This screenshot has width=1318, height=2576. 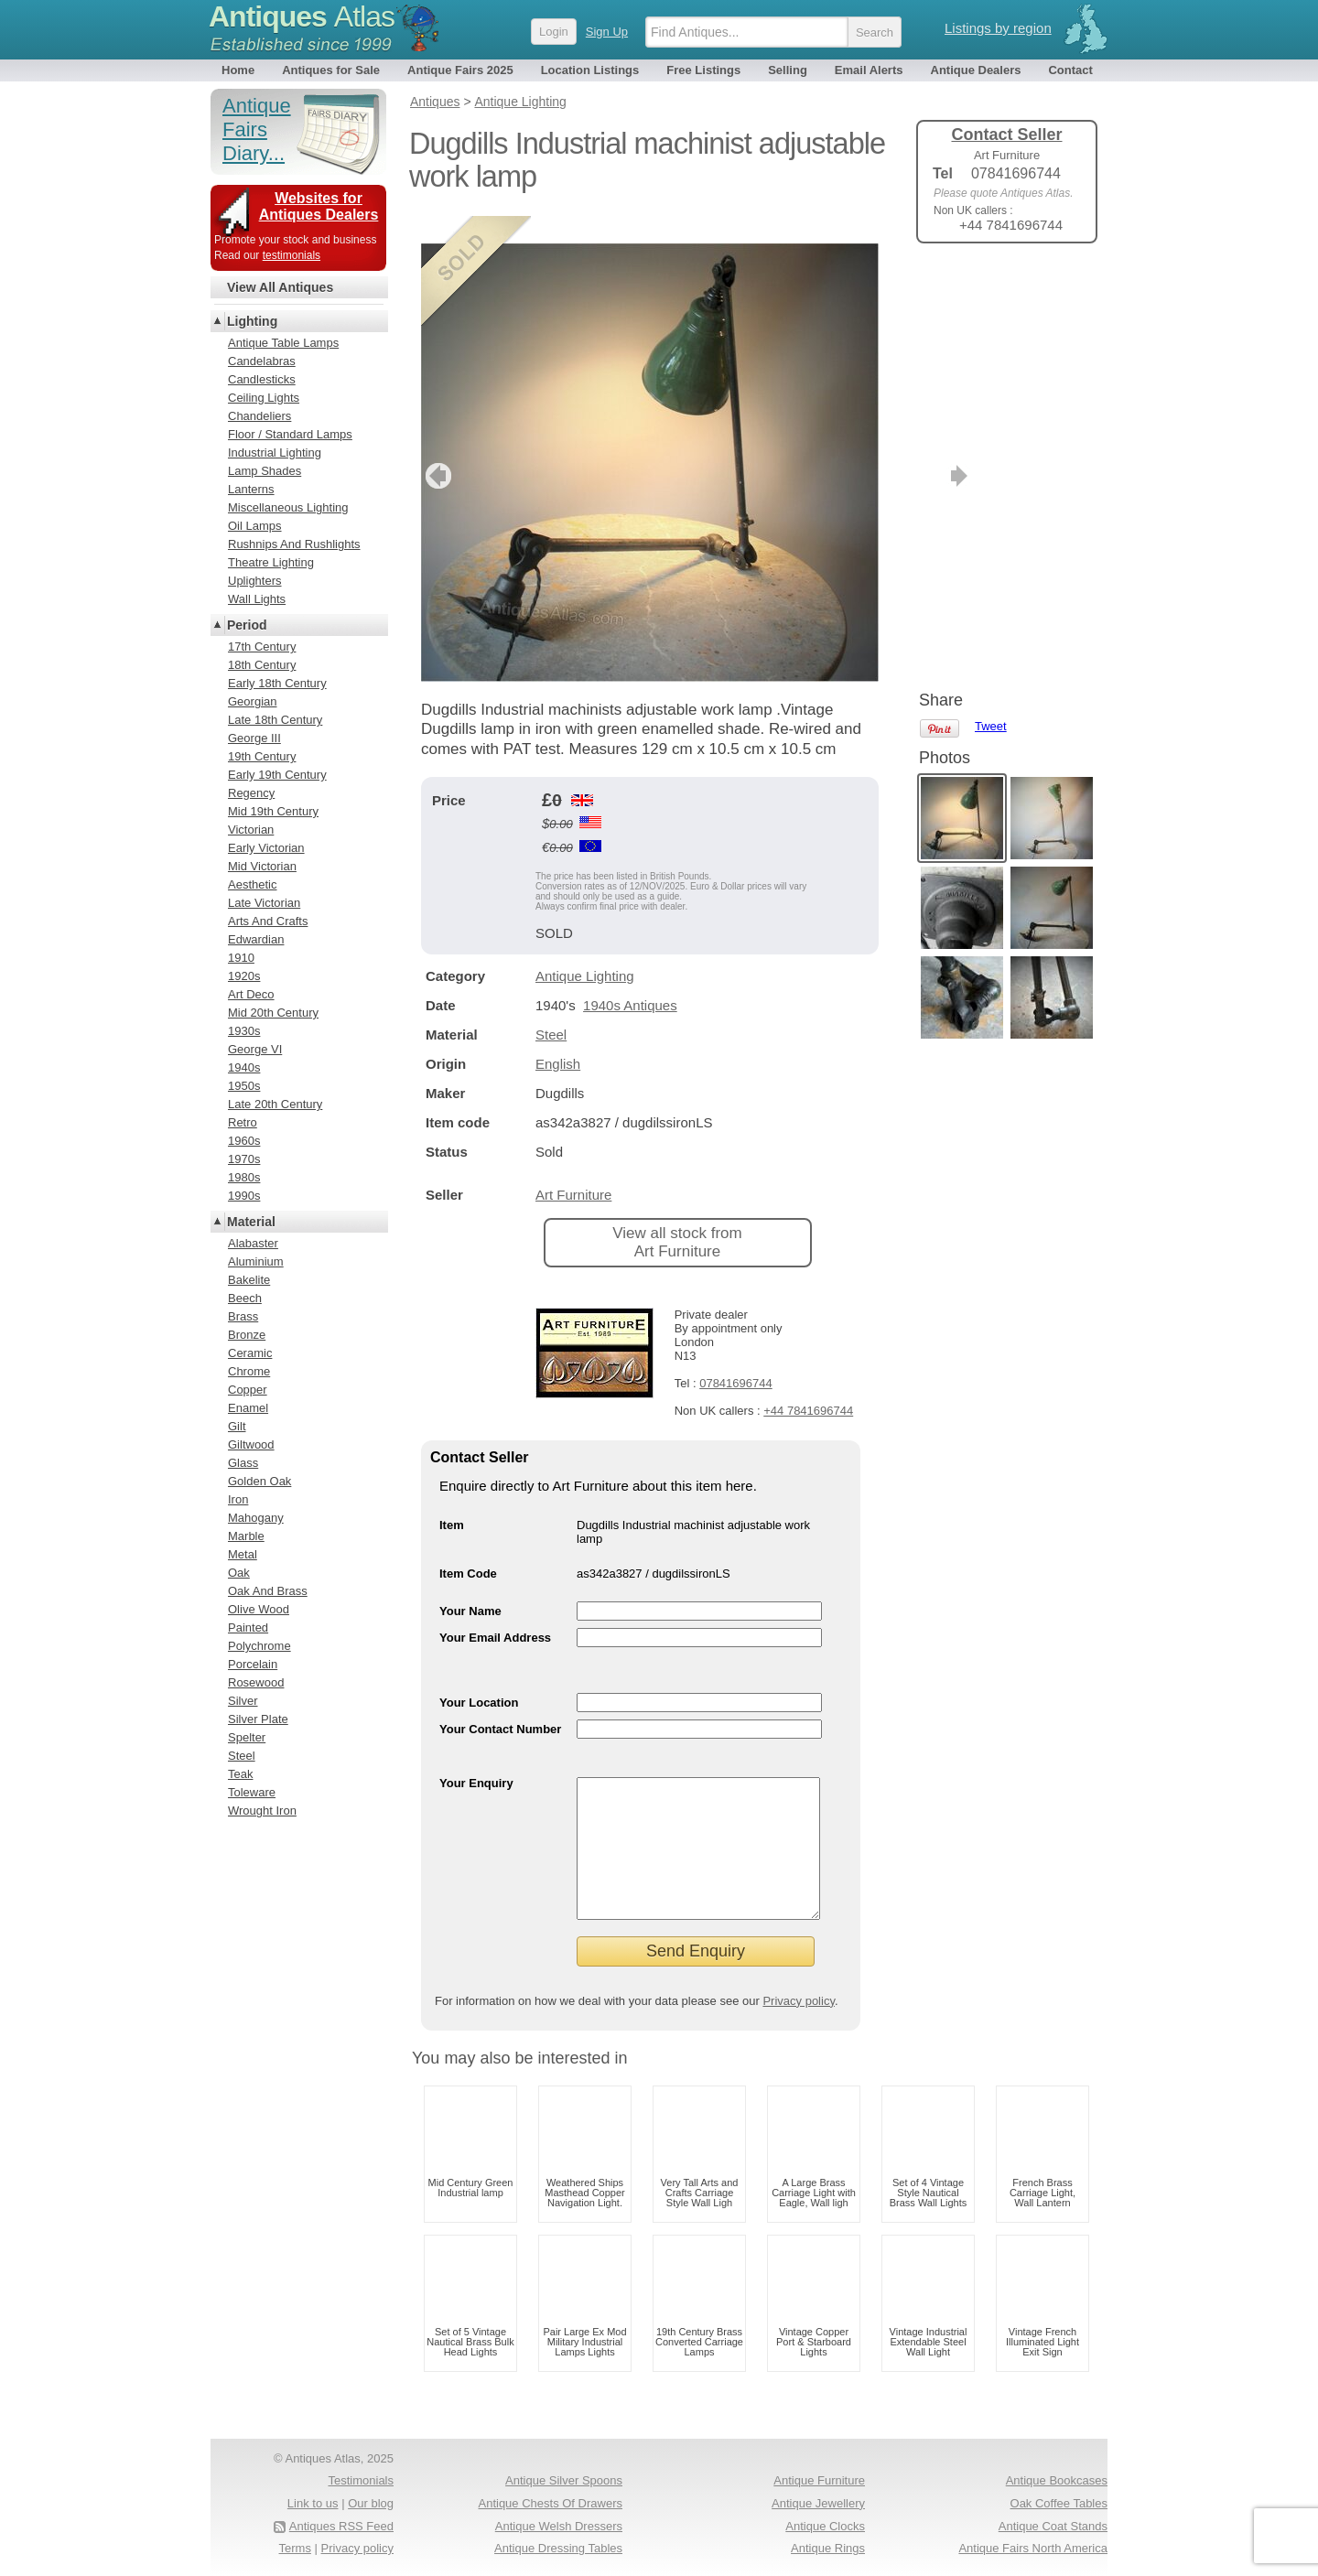 What do you see at coordinates (1070, 70) in the screenshot?
I see `Contact` at bounding box center [1070, 70].